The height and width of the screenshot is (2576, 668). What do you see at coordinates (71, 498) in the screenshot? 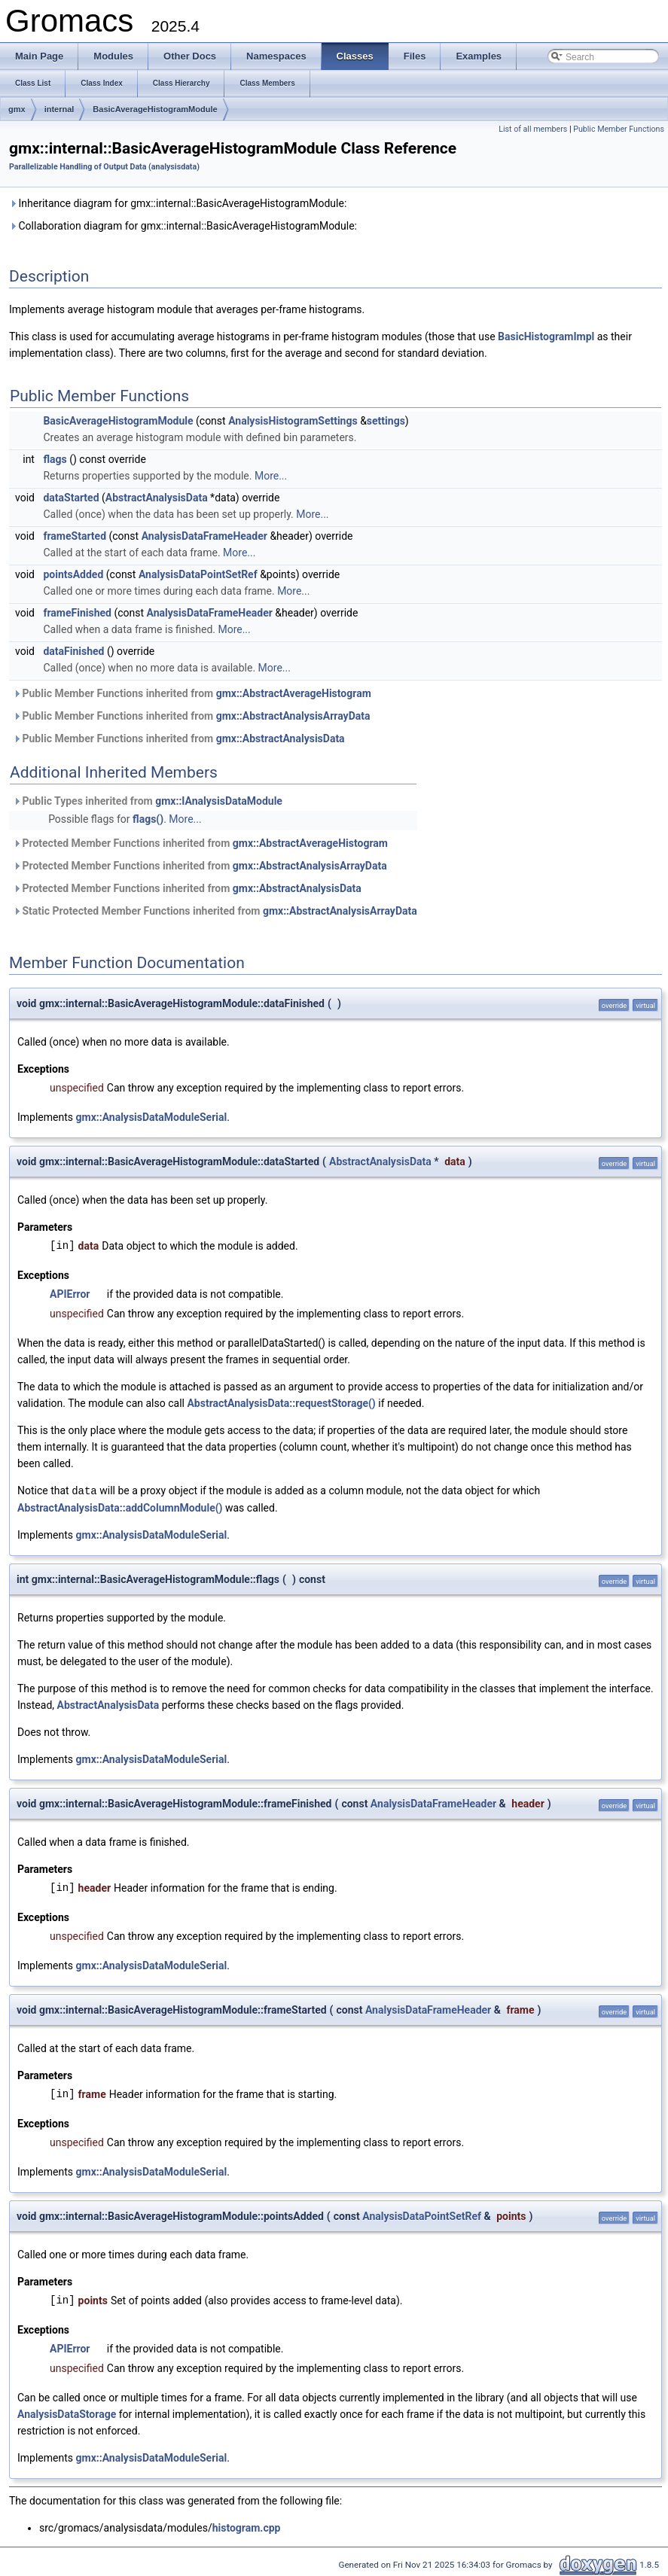
I see `dataStarted` at bounding box center [71, 498].